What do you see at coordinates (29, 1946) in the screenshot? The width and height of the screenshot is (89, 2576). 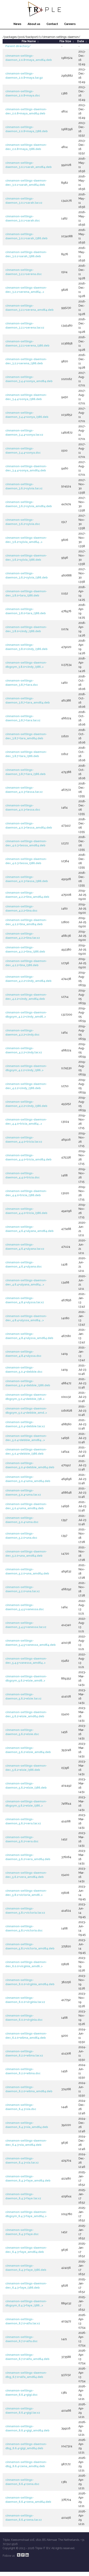 I see `cinnamon-settings-daemon_5.8.1+victoria_amd64.deb` at bounding box center [29, 1946].